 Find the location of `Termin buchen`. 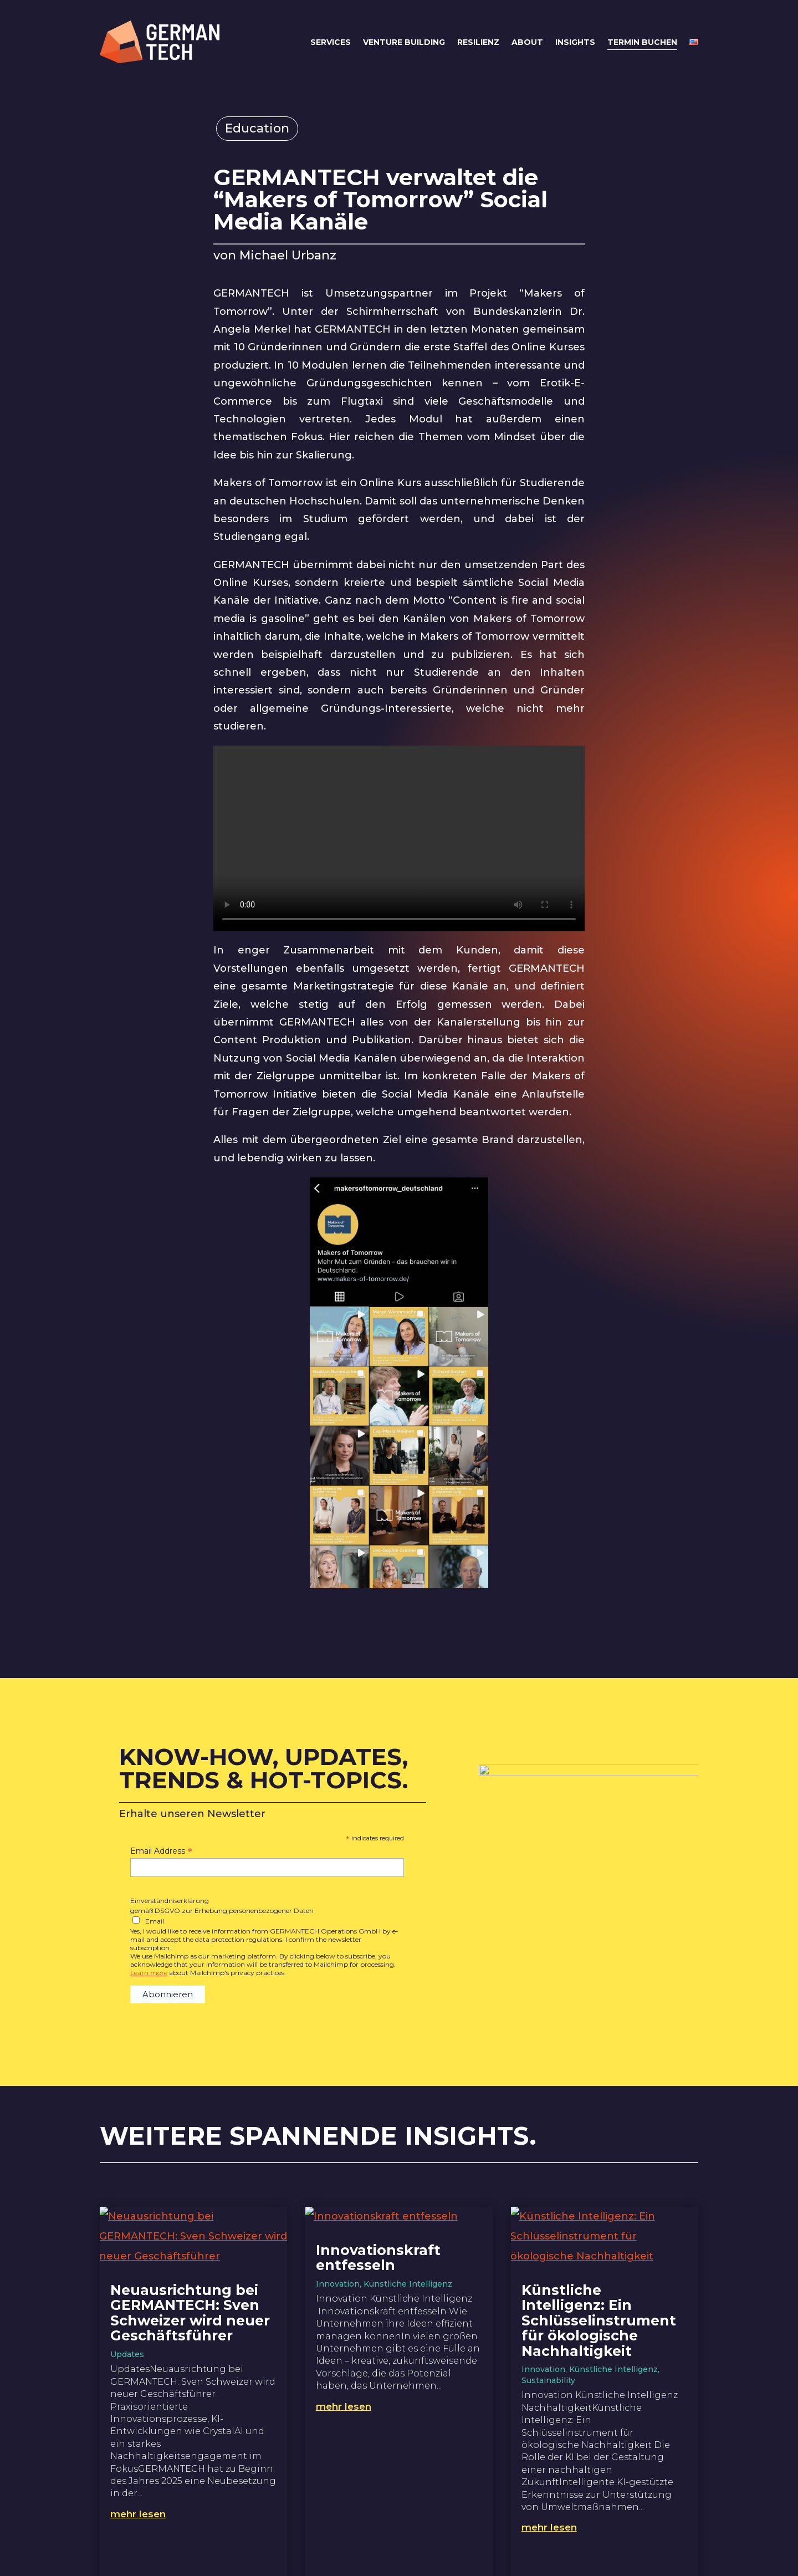

Termin buchen is located at coordinates (642, 42).